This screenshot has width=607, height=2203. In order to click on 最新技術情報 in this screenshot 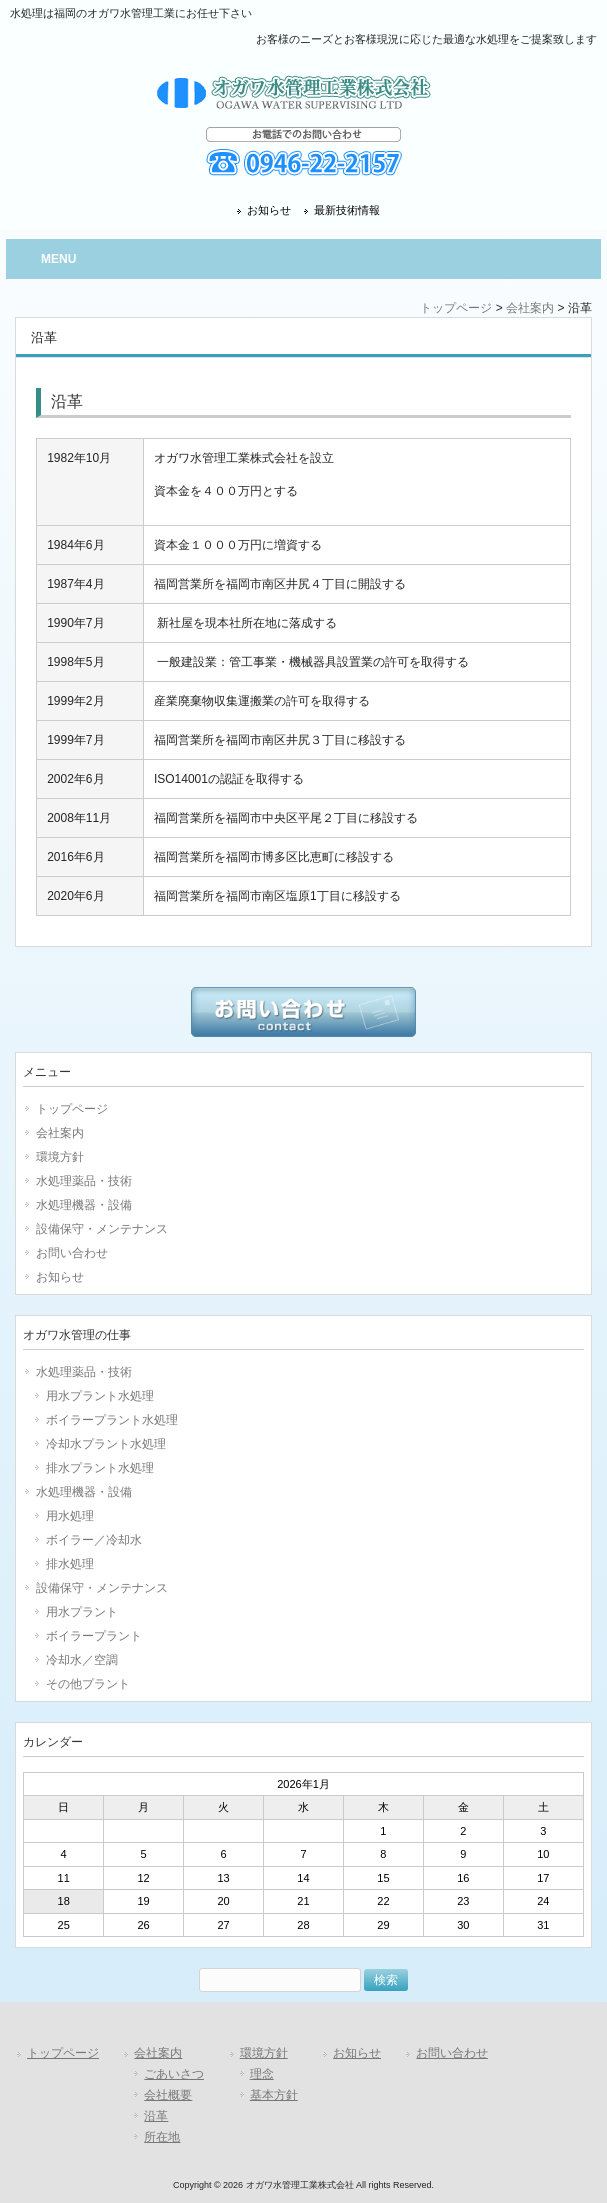, I will do `click(347, 210)`.